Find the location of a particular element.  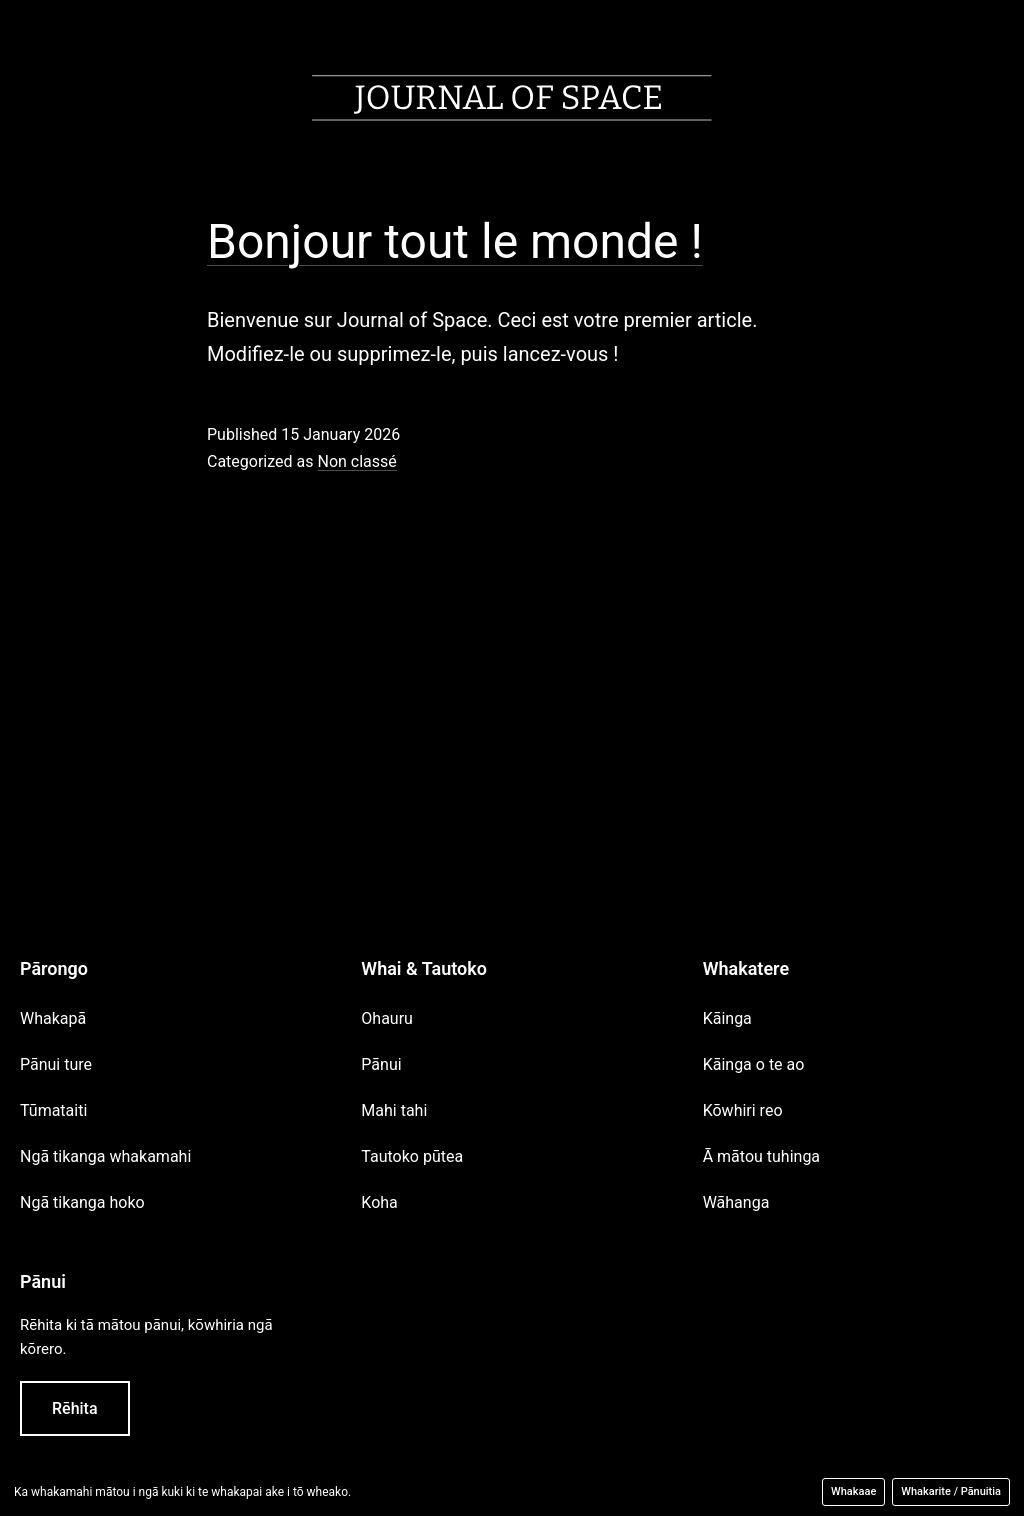

Mahi tahi is located at coordinates (394, 1110).